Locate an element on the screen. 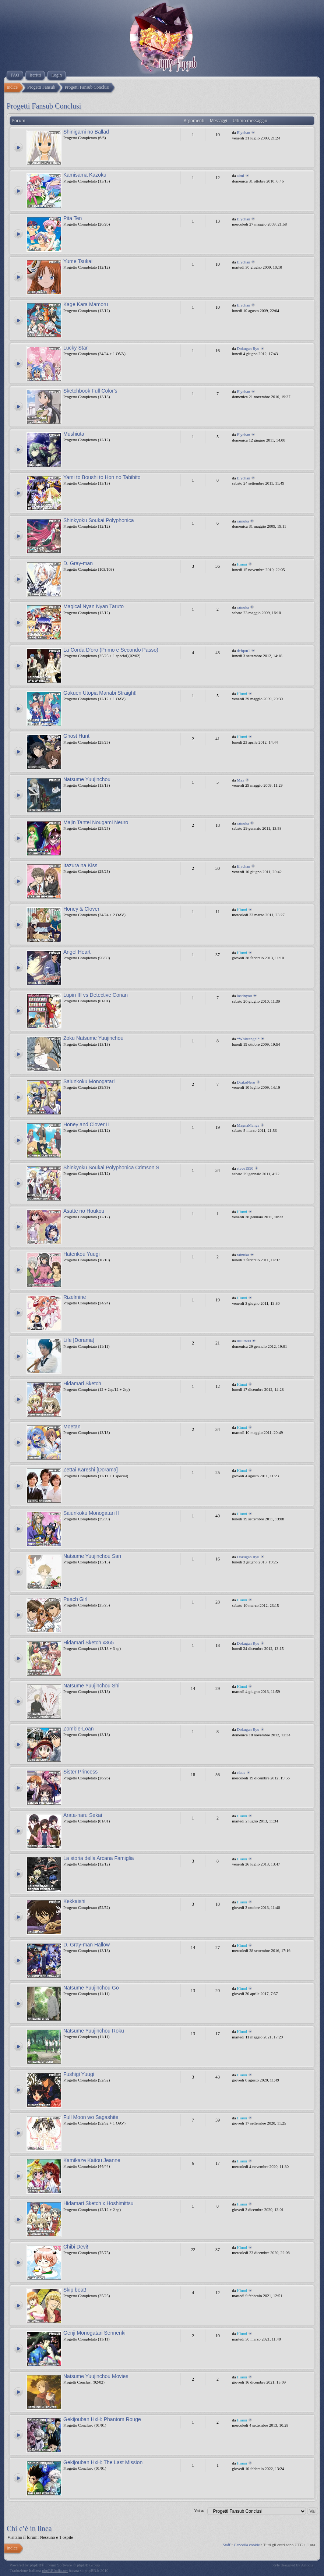 The width and height of the screenshot is (324, 2576). Arata-naru Sekai is located at coordinates (82, 1815).